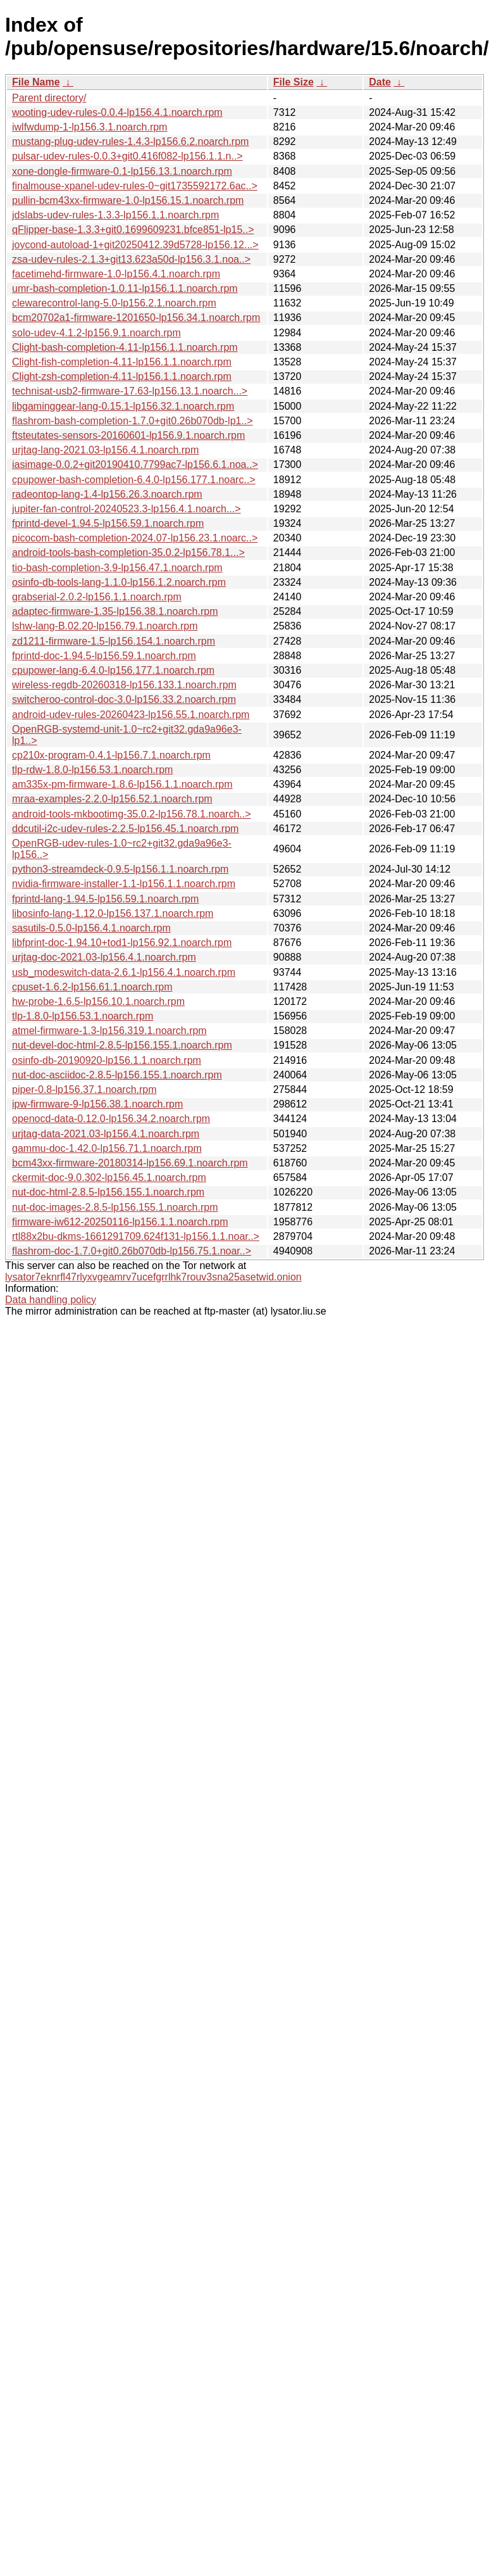  I want to click on android-tools-mkbootimg-35.0.2-lp156.78.1.noarch..>, so click(131, 814).